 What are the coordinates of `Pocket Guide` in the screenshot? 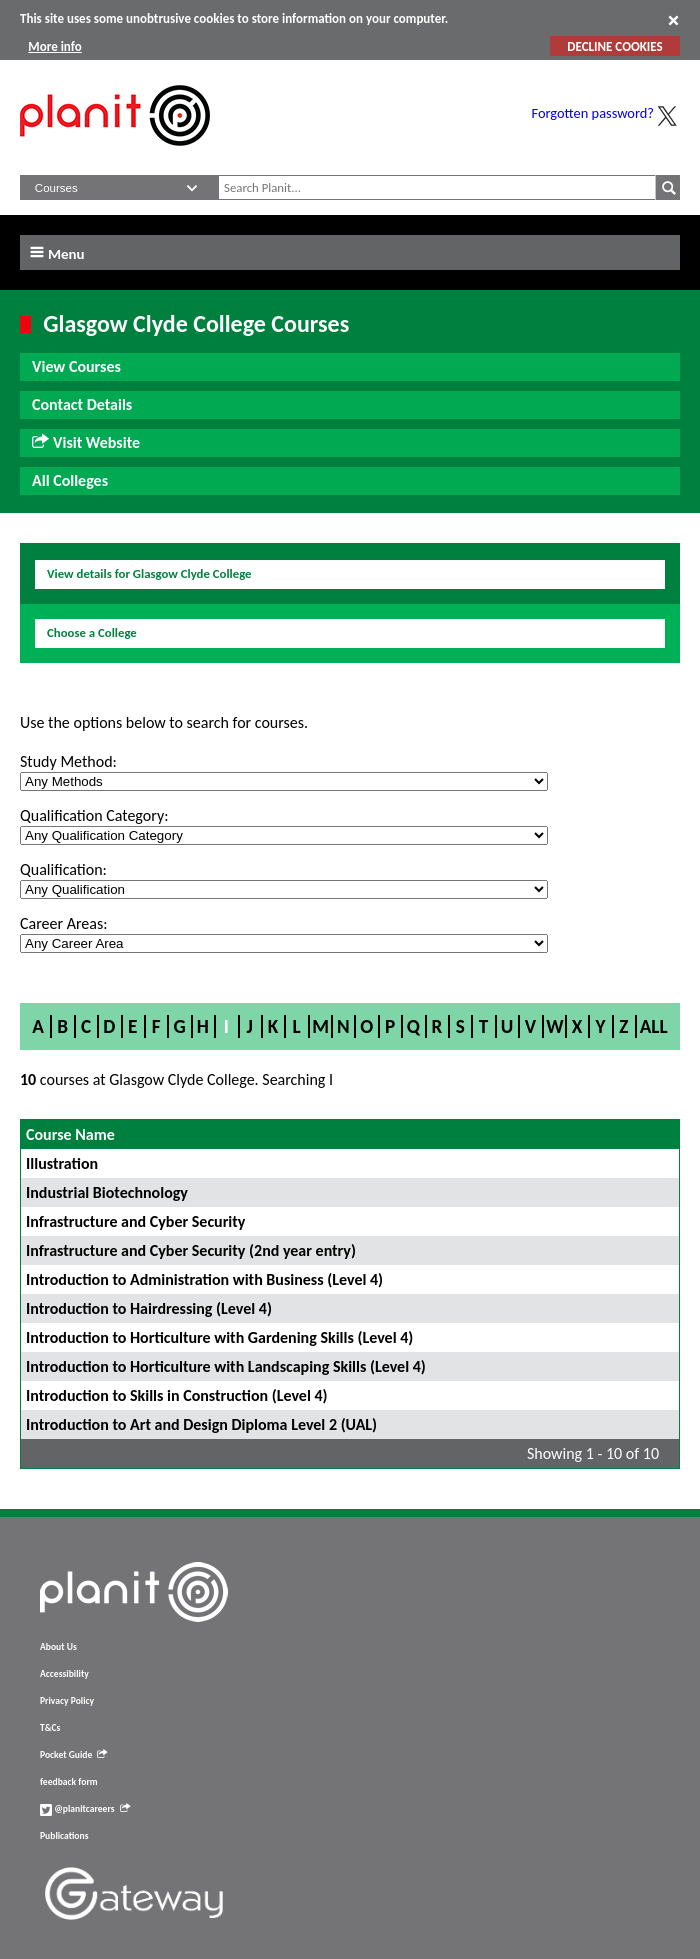 It's located at (73, 1755).